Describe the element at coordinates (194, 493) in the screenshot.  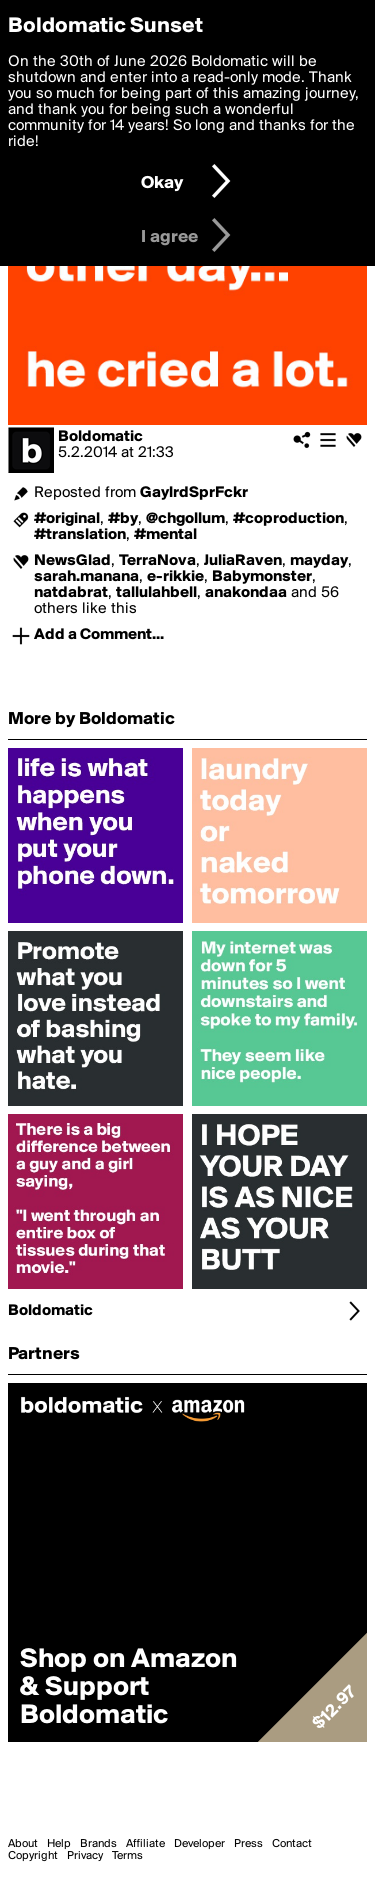
I see `GaylrdSprFckr` at that location.